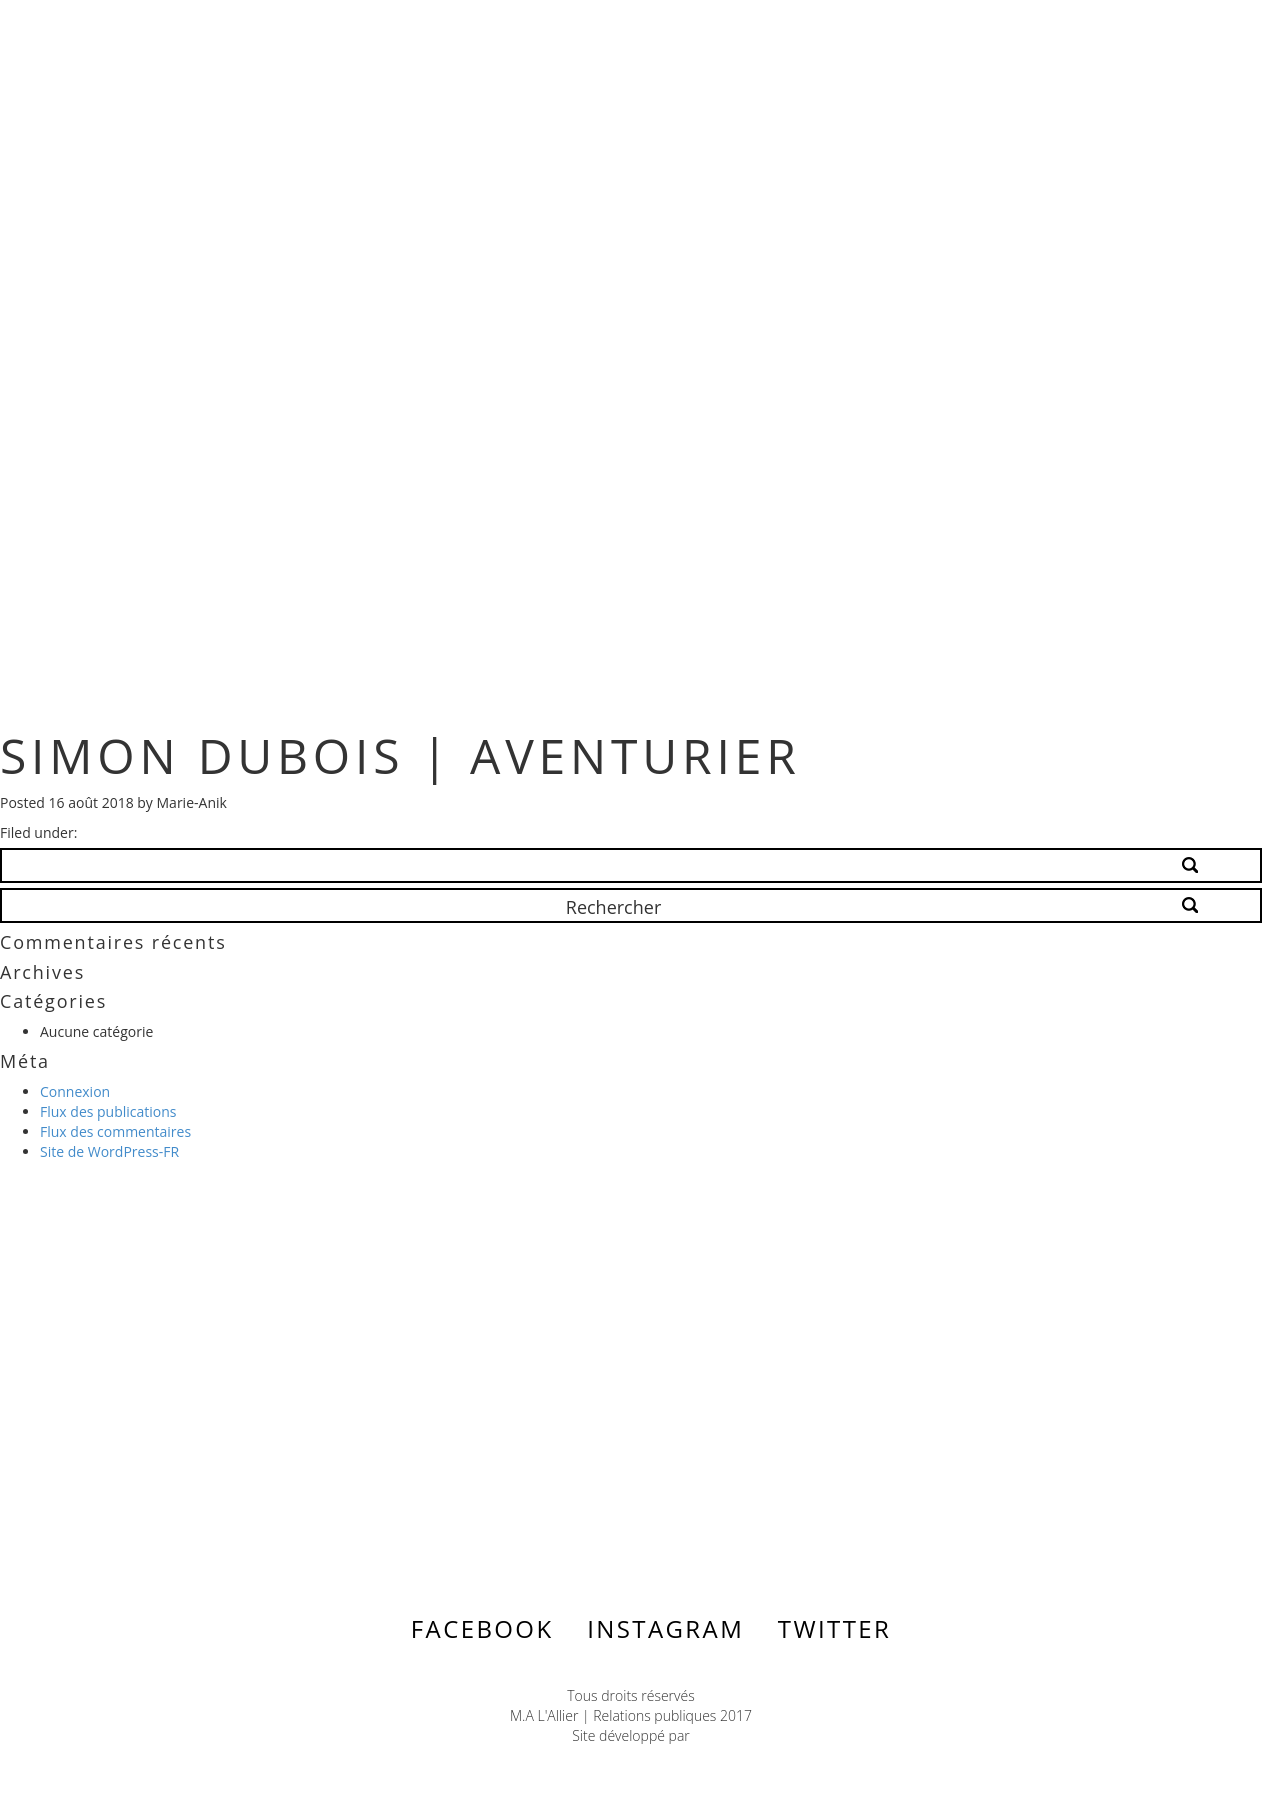 Image resolution: width=1262 pixels, height=1796 pixels. What do you see at coordinates (109, 1151) in the screenshot?
I see `Site de WordPress-FR` at bounding box center [109, 1151].